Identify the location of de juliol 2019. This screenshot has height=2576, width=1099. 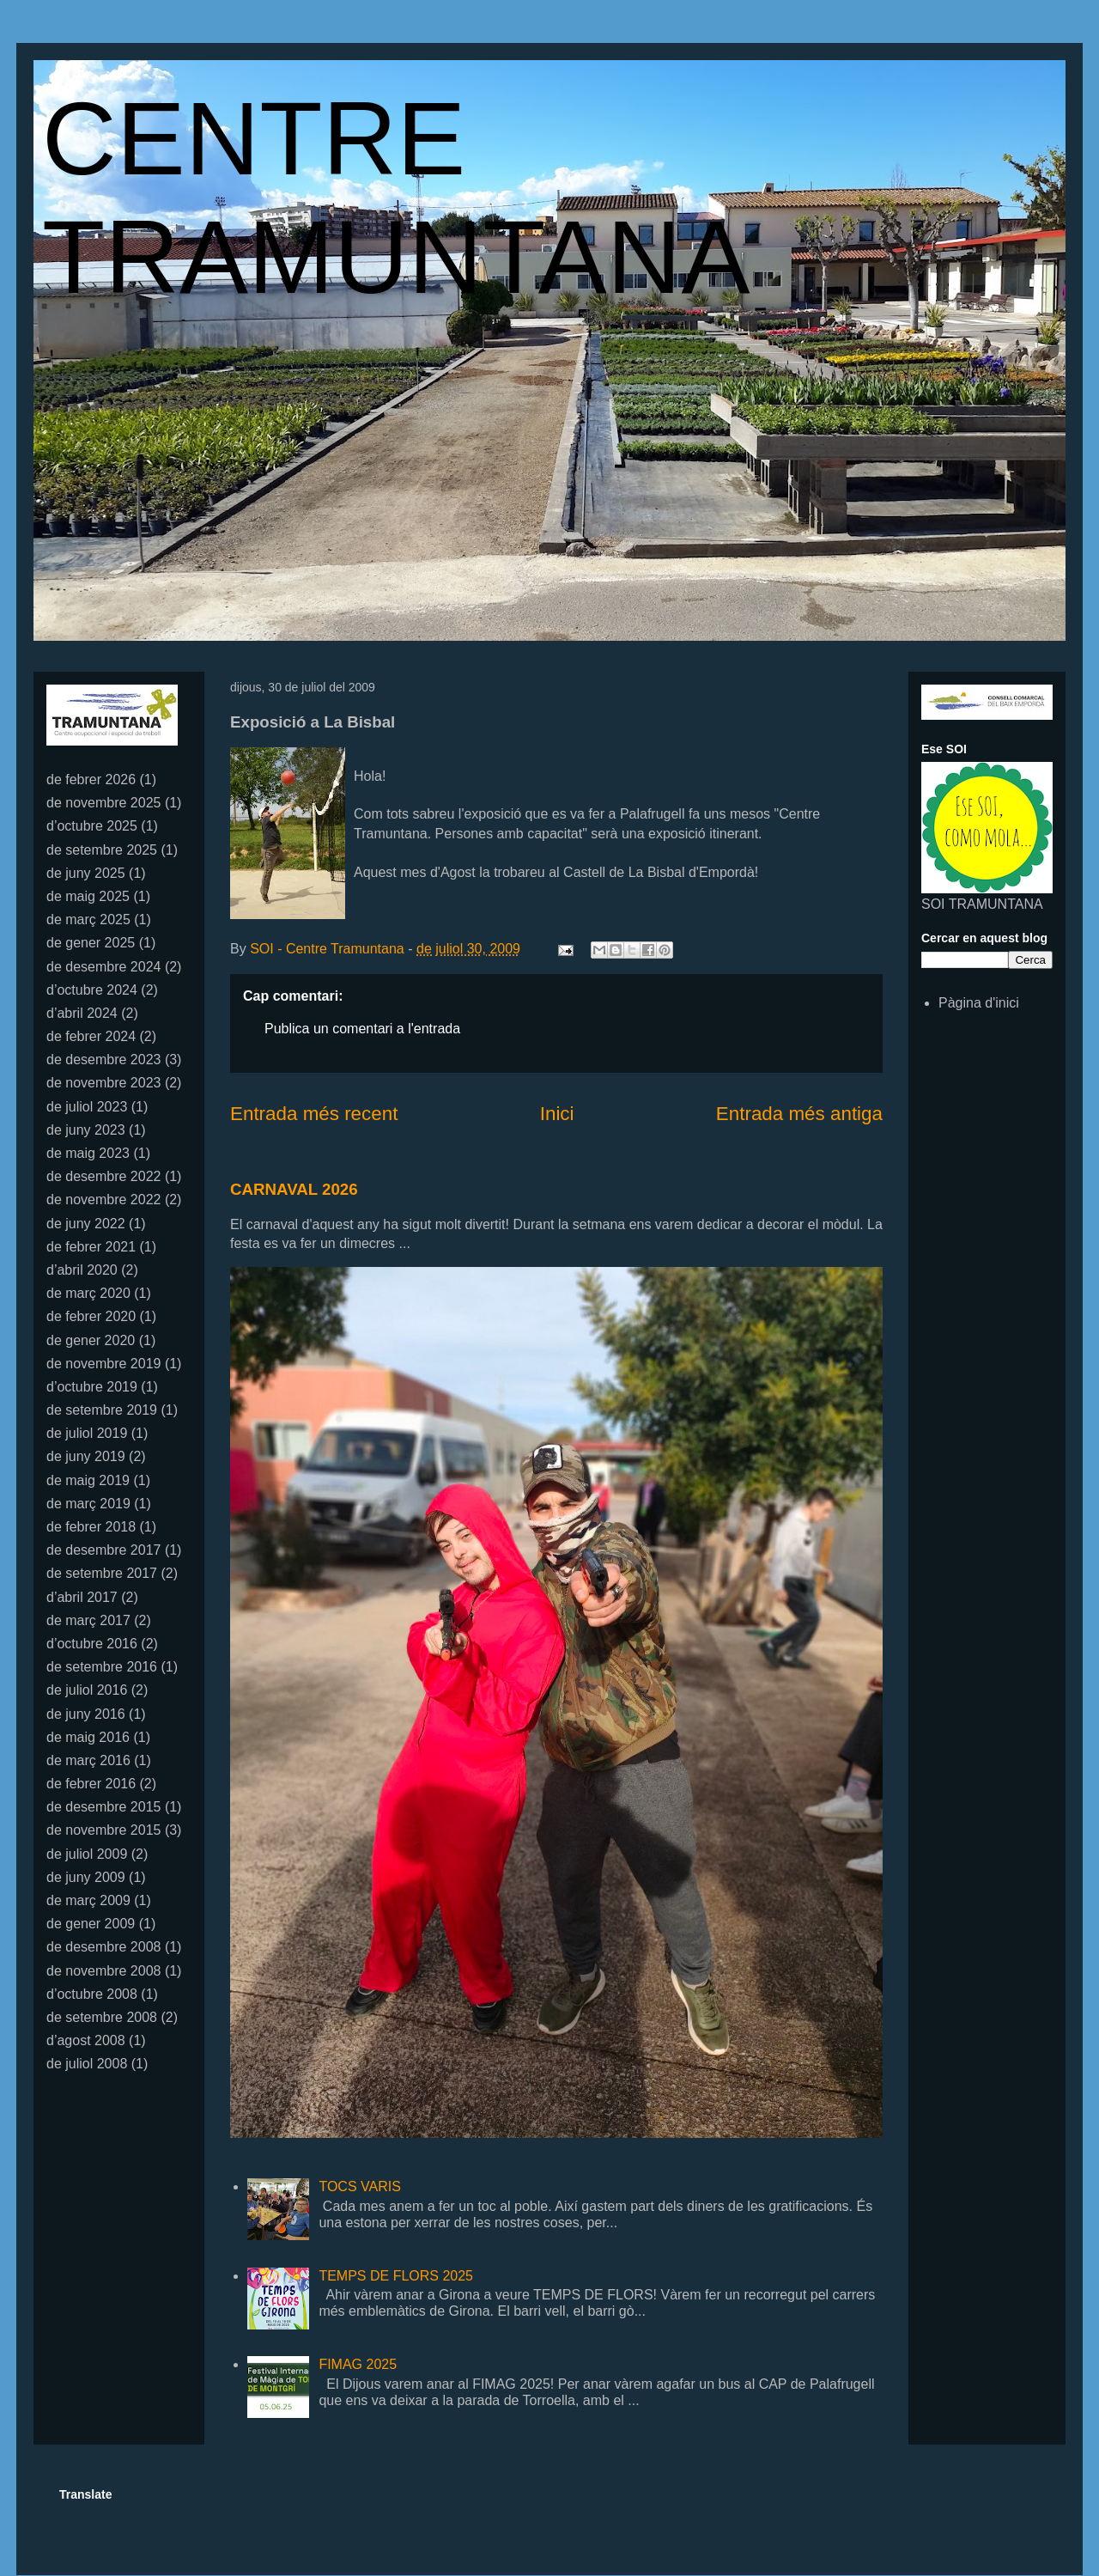
(86, 1433).